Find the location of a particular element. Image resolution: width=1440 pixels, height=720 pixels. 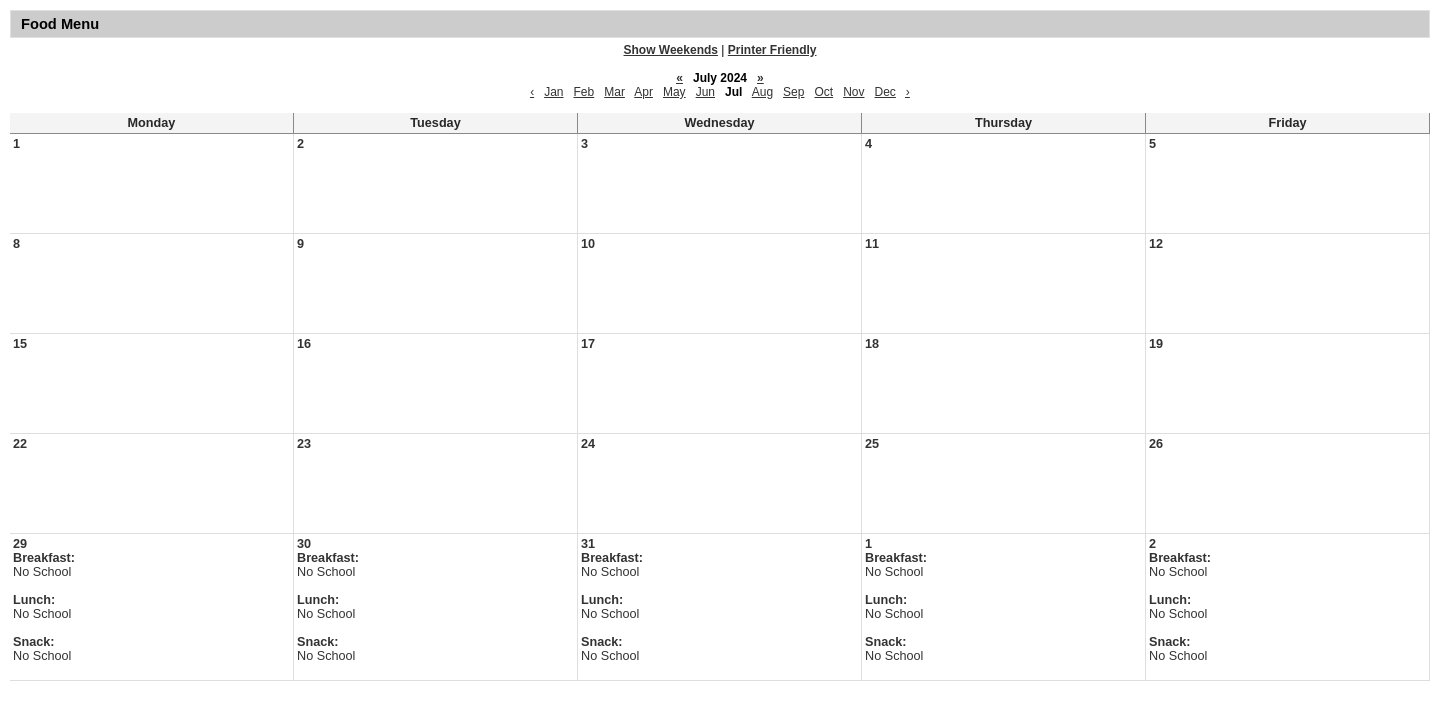

Show Weekends is located at coordinates (671, 50).